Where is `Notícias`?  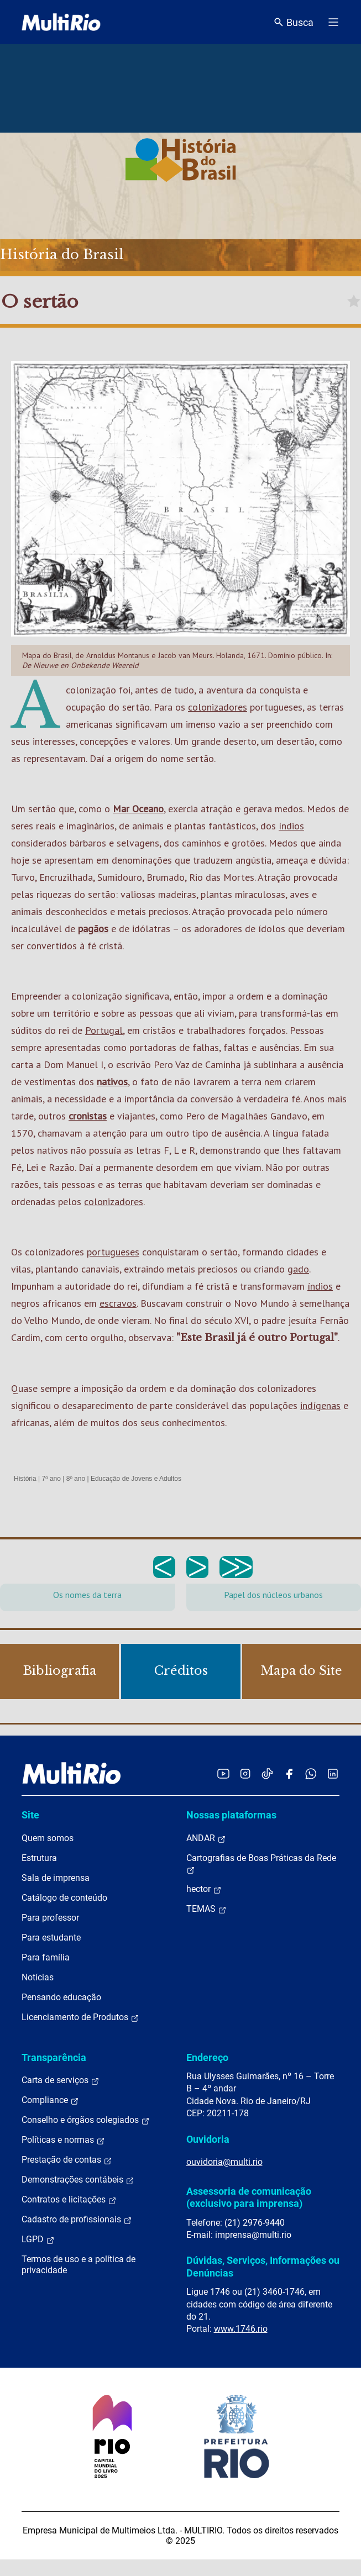
Notícias is located at coordinates (38, 1977).